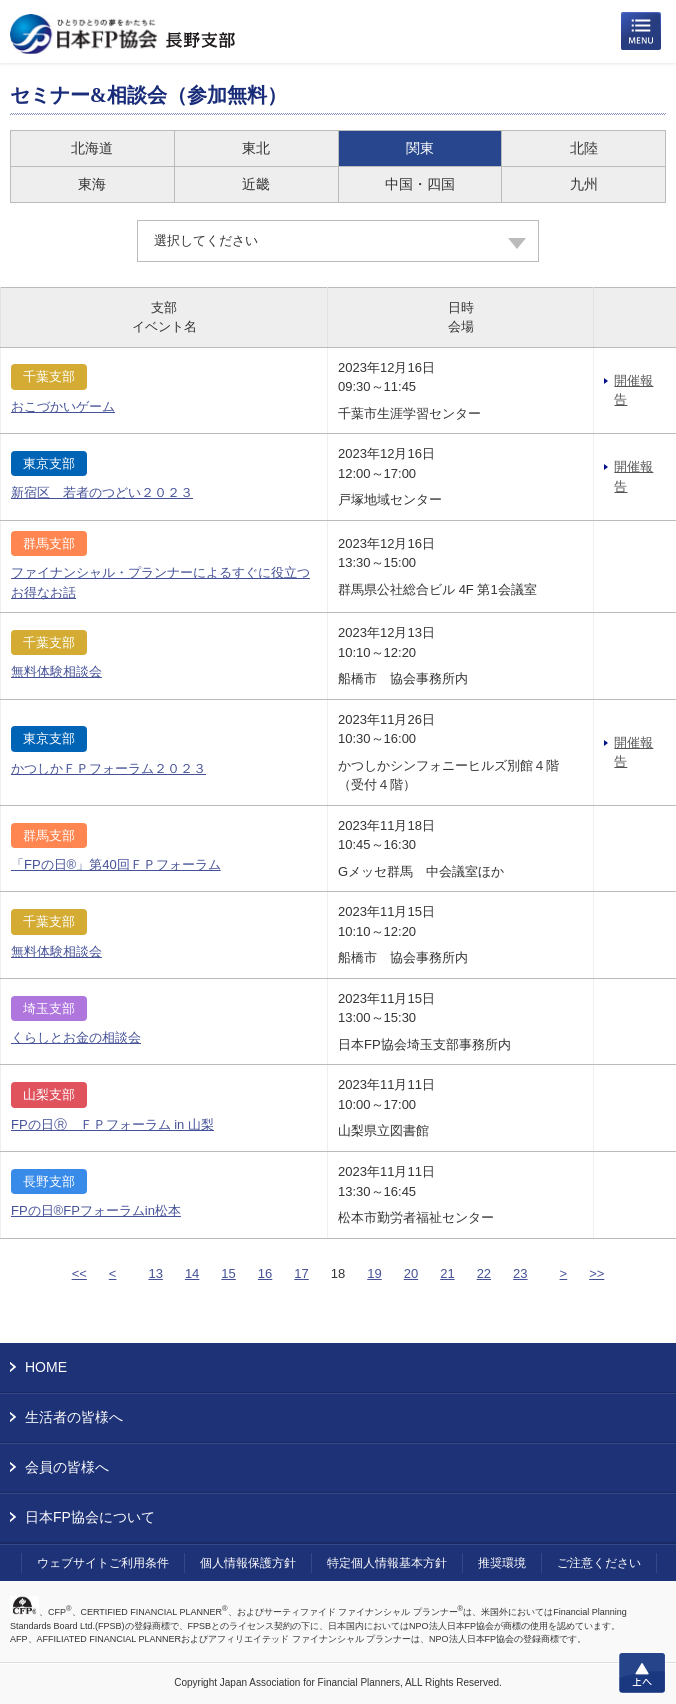 The height and width of the screenshot is (1704, 676). I want to click on 23, so click(520, 1273).